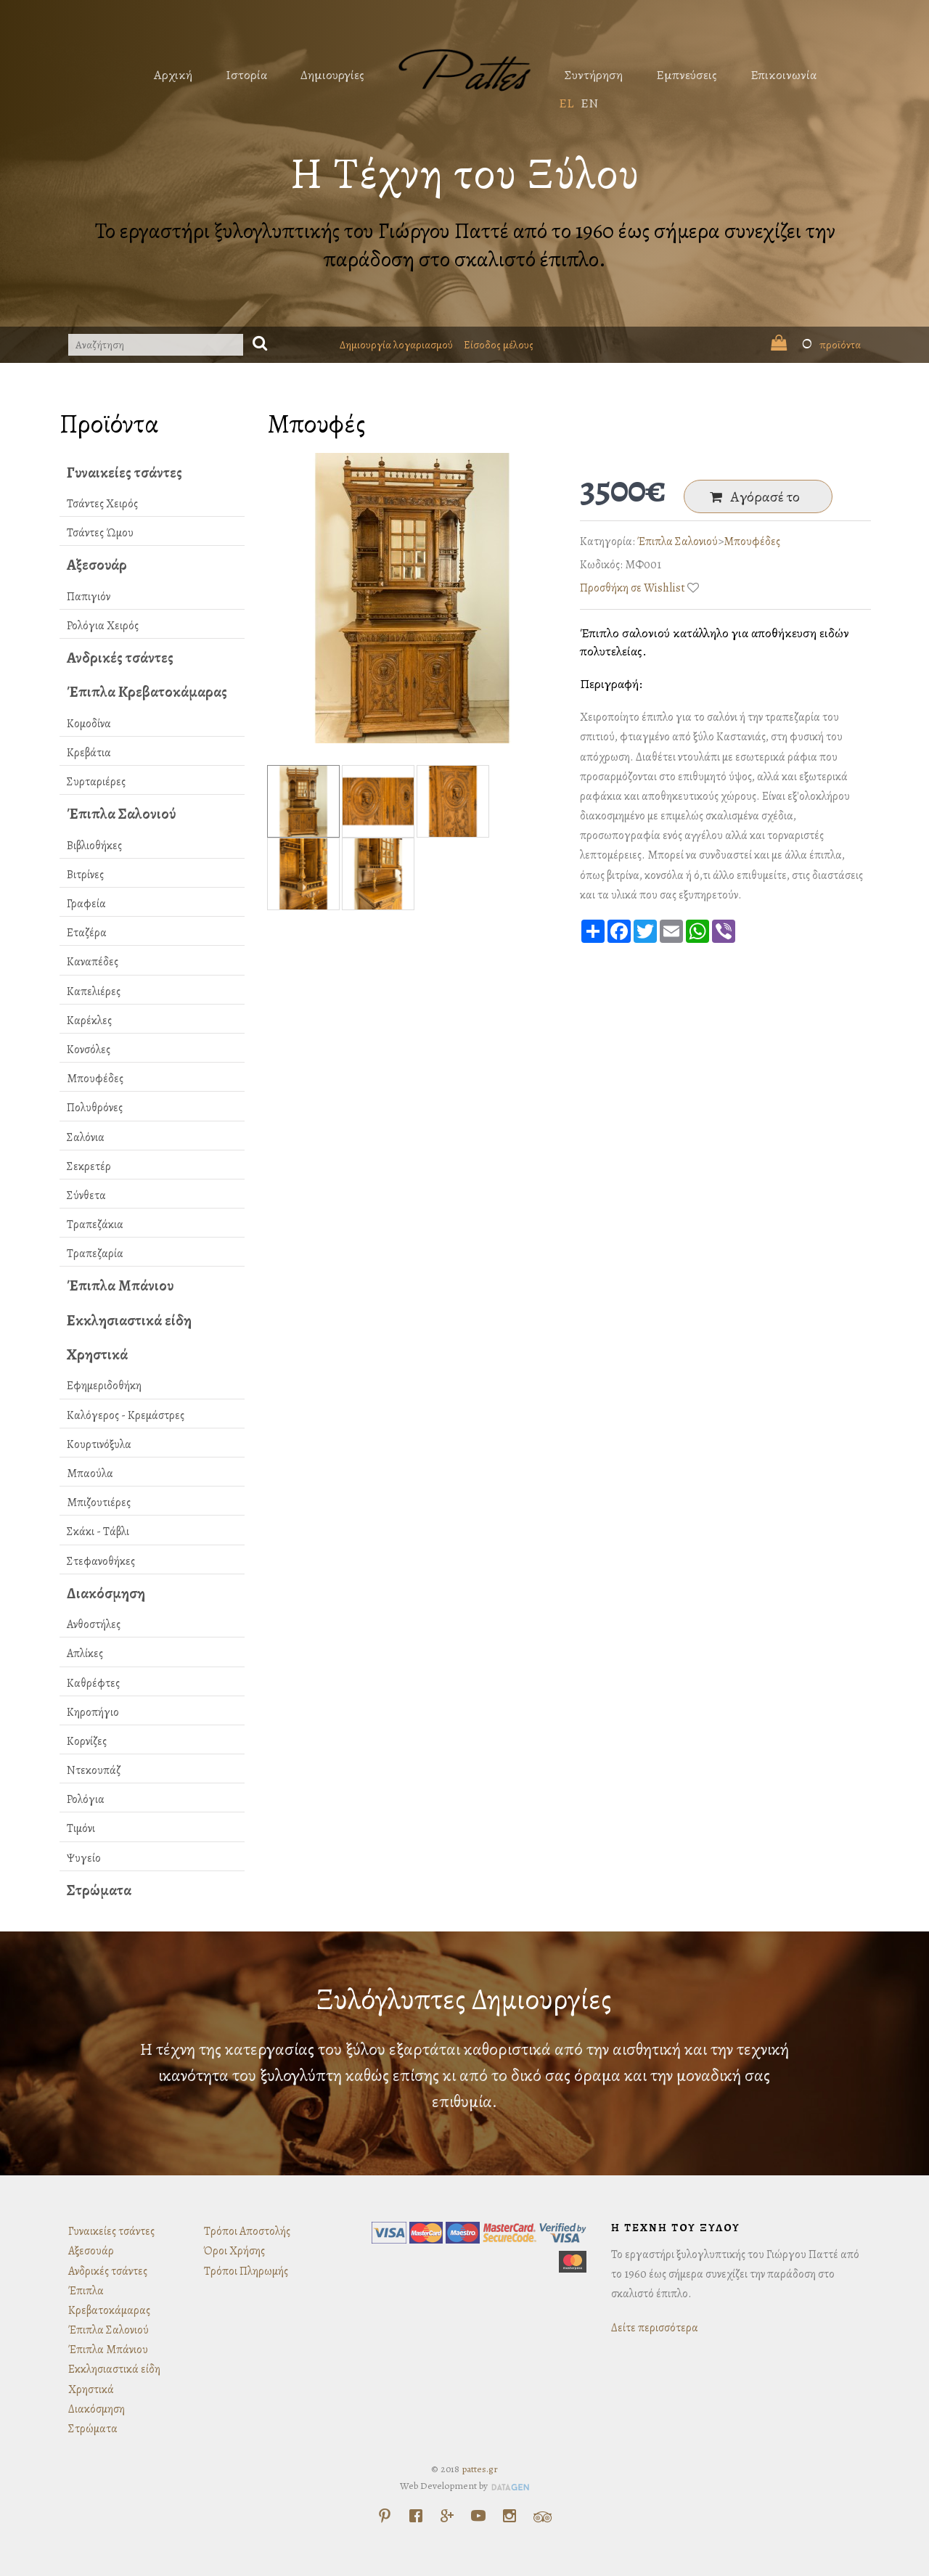 Image resolution: width=929 pixels, height=2576 pixels. I want to click on Καπελιέρες, so click(93, 991).